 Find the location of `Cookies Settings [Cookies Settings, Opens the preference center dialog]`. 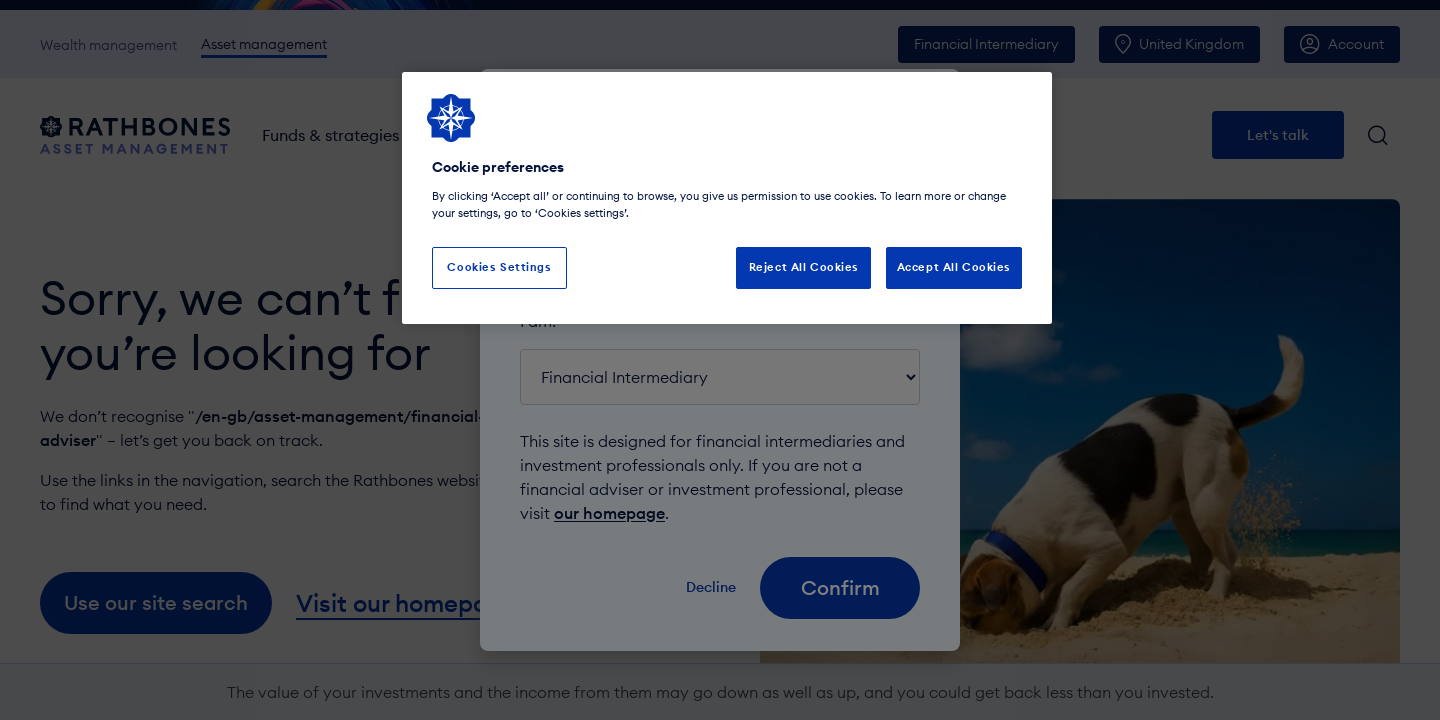

Cookies Settings [Cookies Settings, Opens the preference center dialog] is located at coordinates (499, 267).